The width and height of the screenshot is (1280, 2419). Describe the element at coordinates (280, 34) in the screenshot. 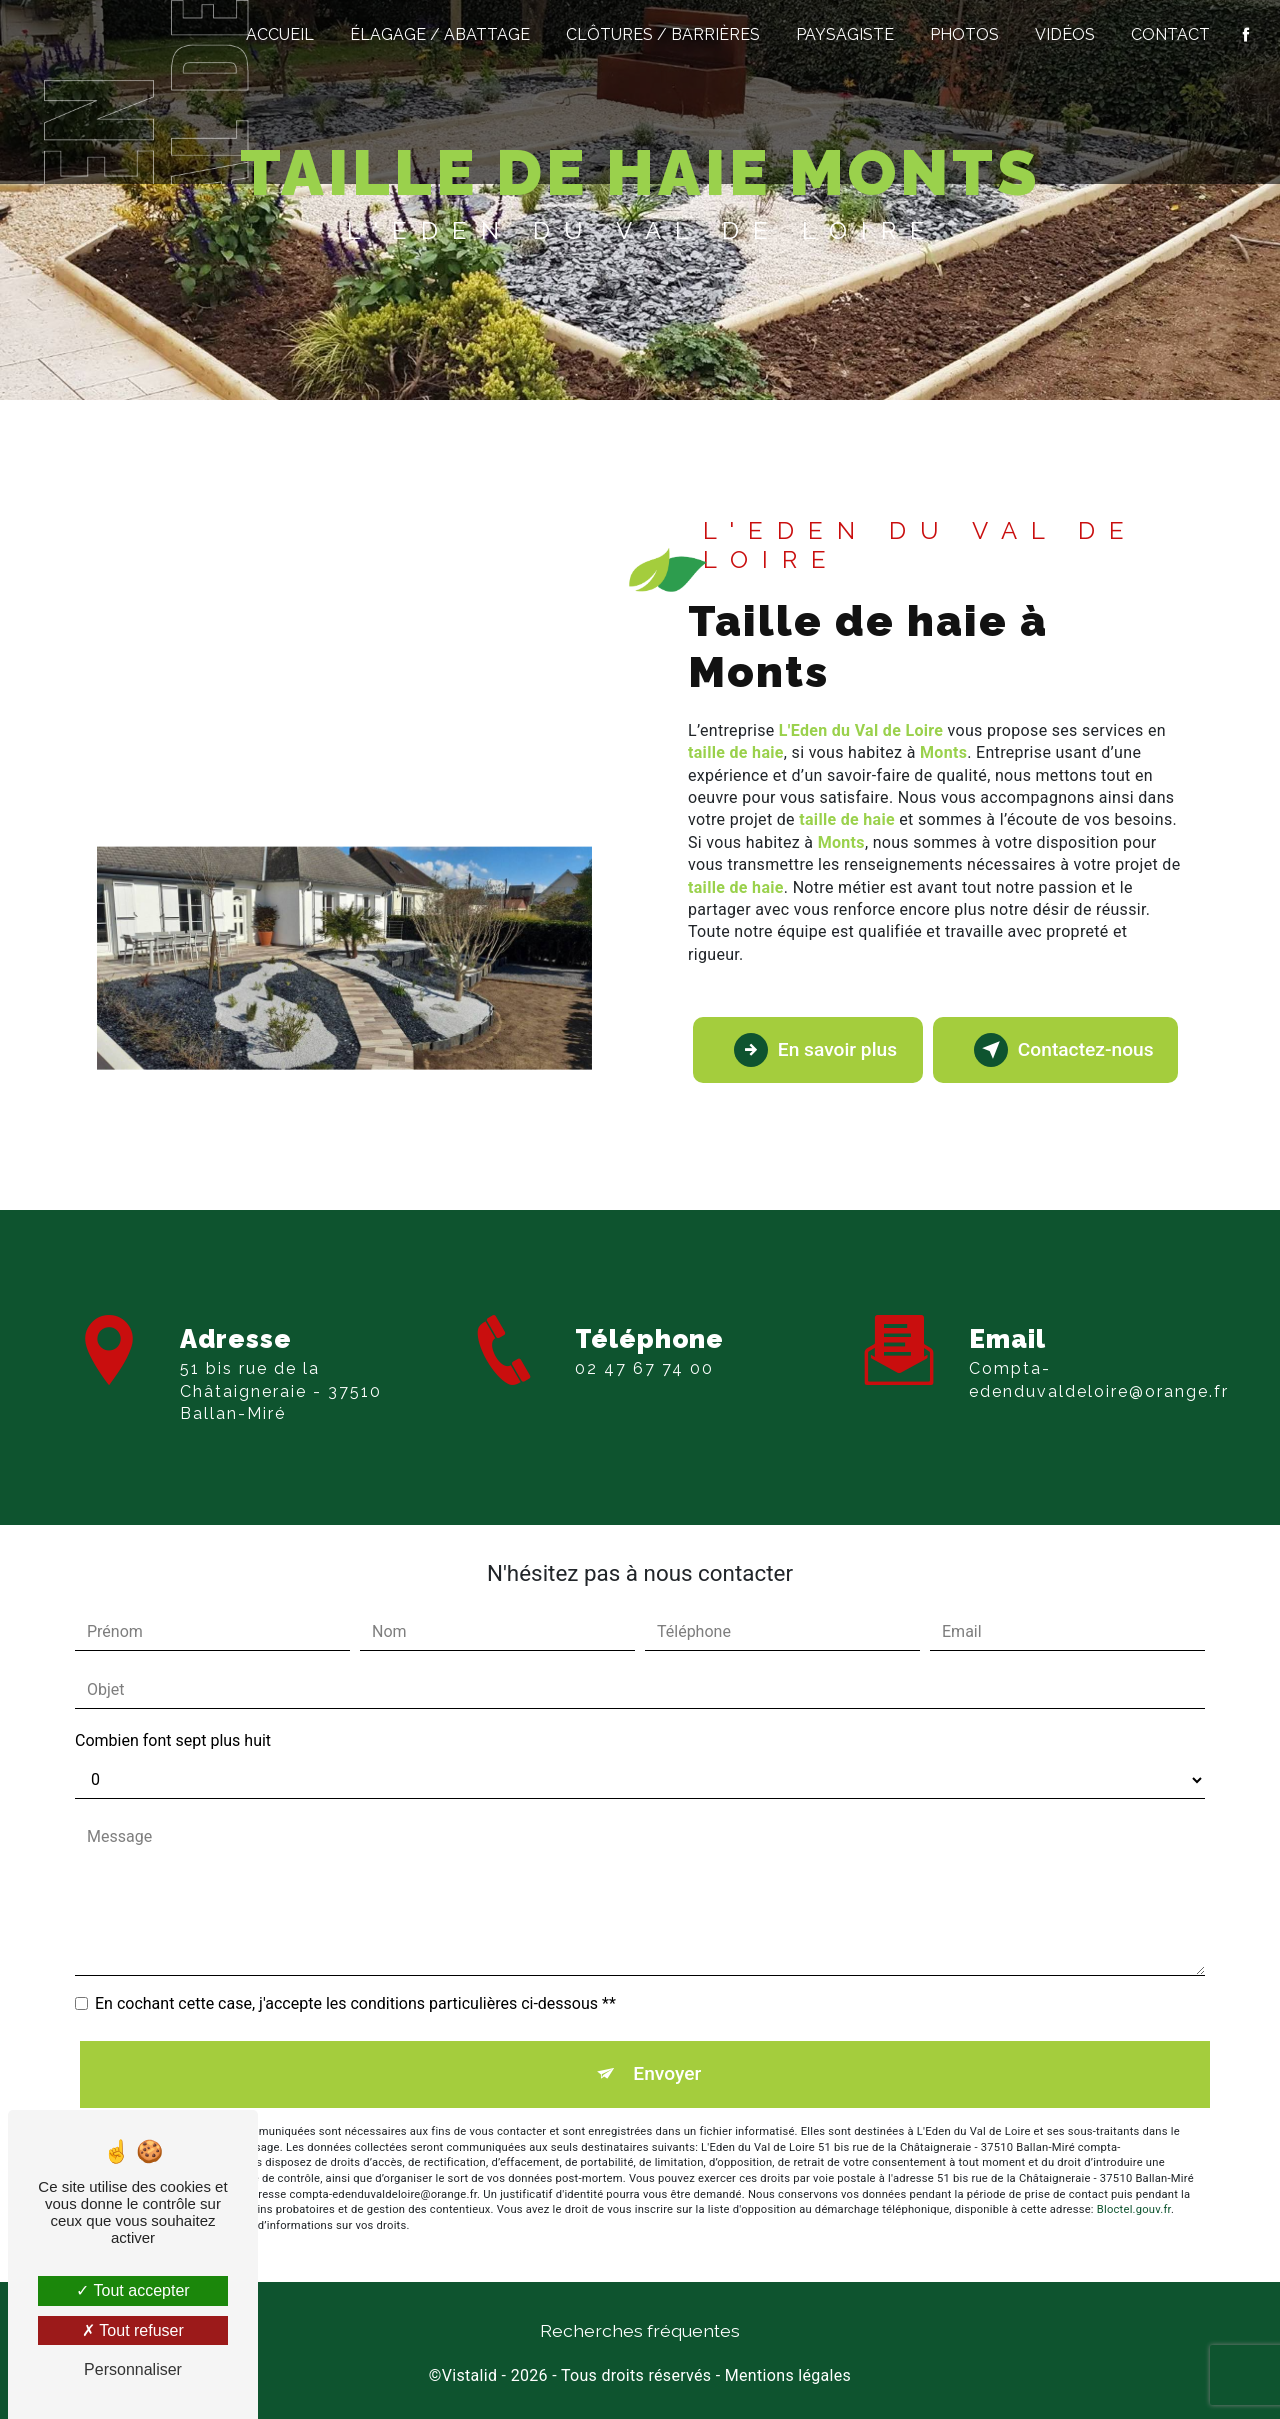

I see `Accueil` at that location.